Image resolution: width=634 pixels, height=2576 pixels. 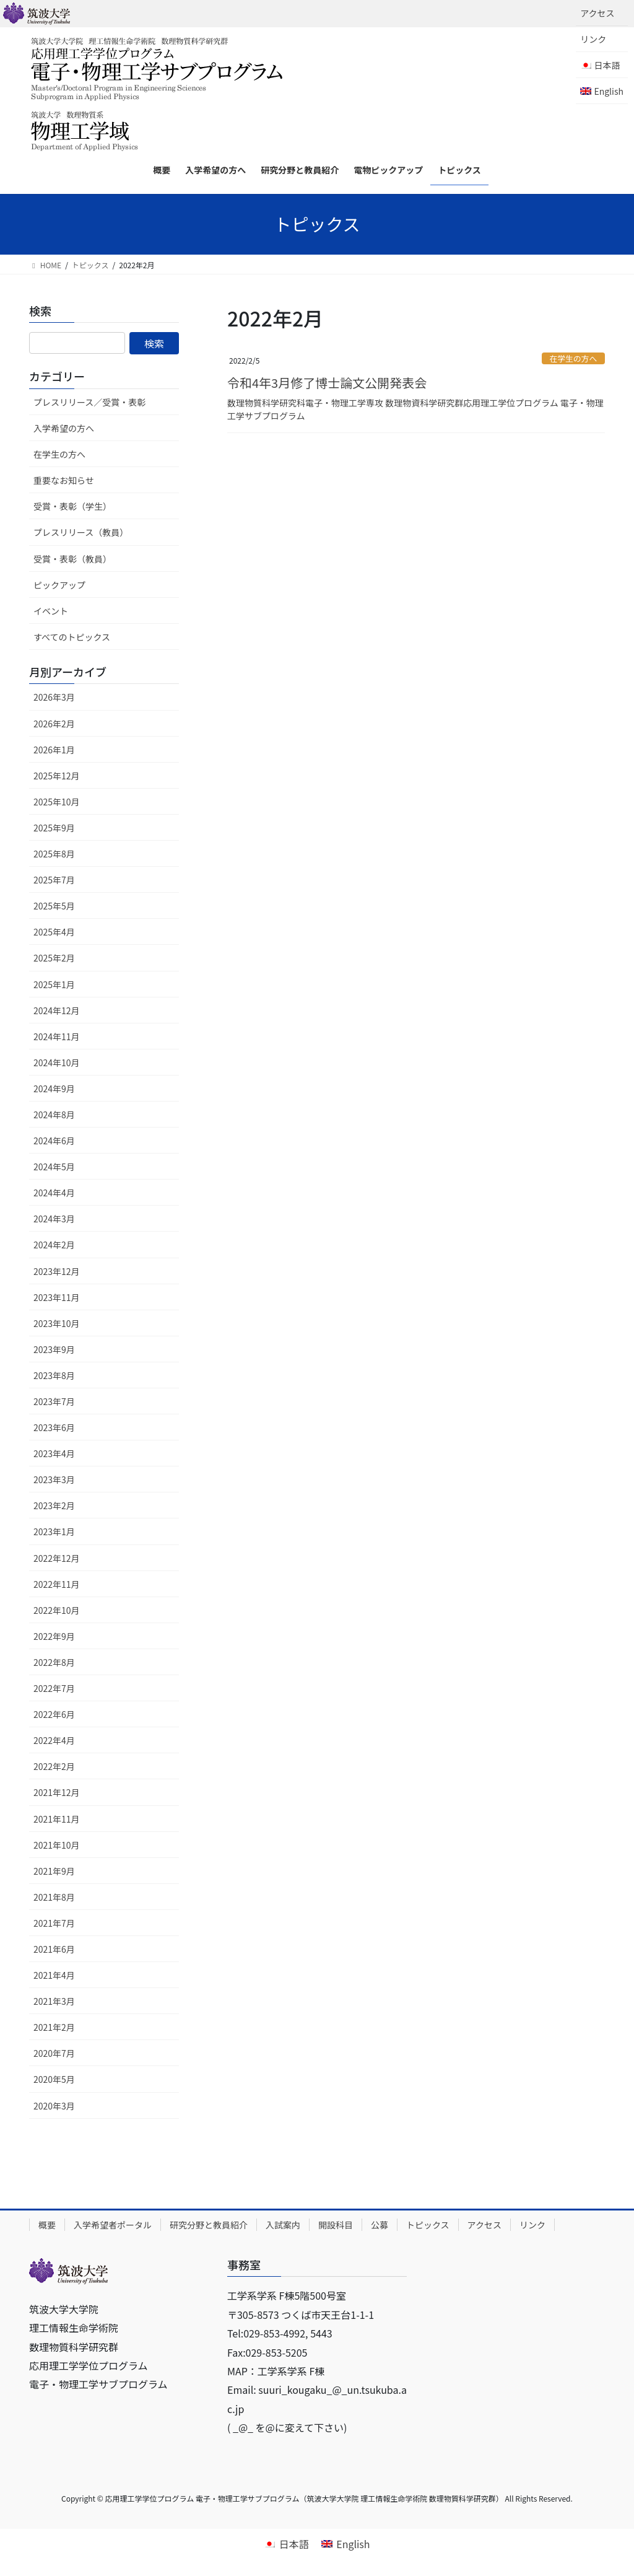 I want to click on 2024年4月, so click(x=54, y=1192).